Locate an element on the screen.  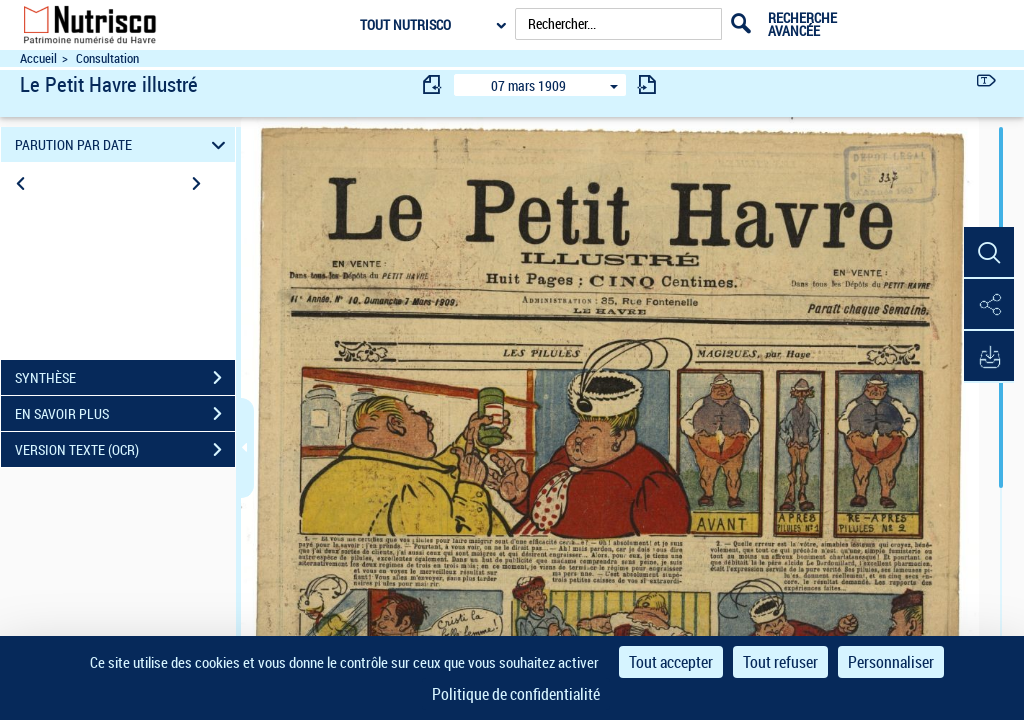
[button] is located at coordinates (989, 253).